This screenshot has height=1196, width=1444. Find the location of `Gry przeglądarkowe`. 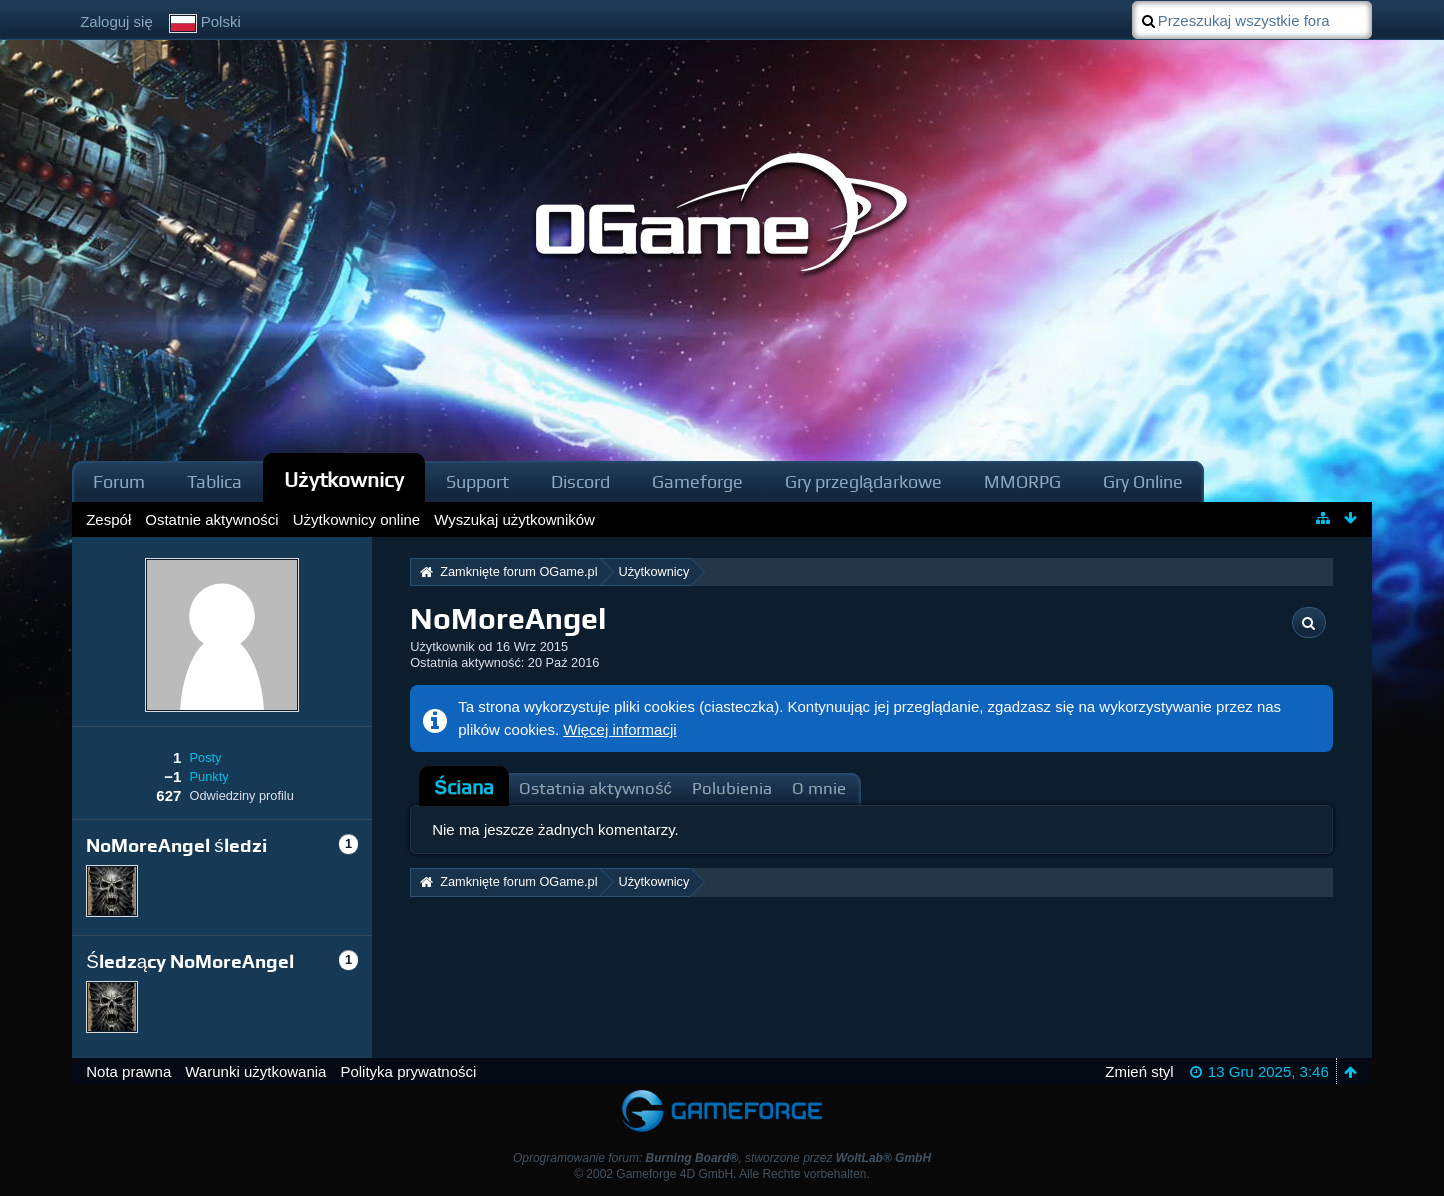

Gry przeglądarkowe is located at coordinates (863, 481).